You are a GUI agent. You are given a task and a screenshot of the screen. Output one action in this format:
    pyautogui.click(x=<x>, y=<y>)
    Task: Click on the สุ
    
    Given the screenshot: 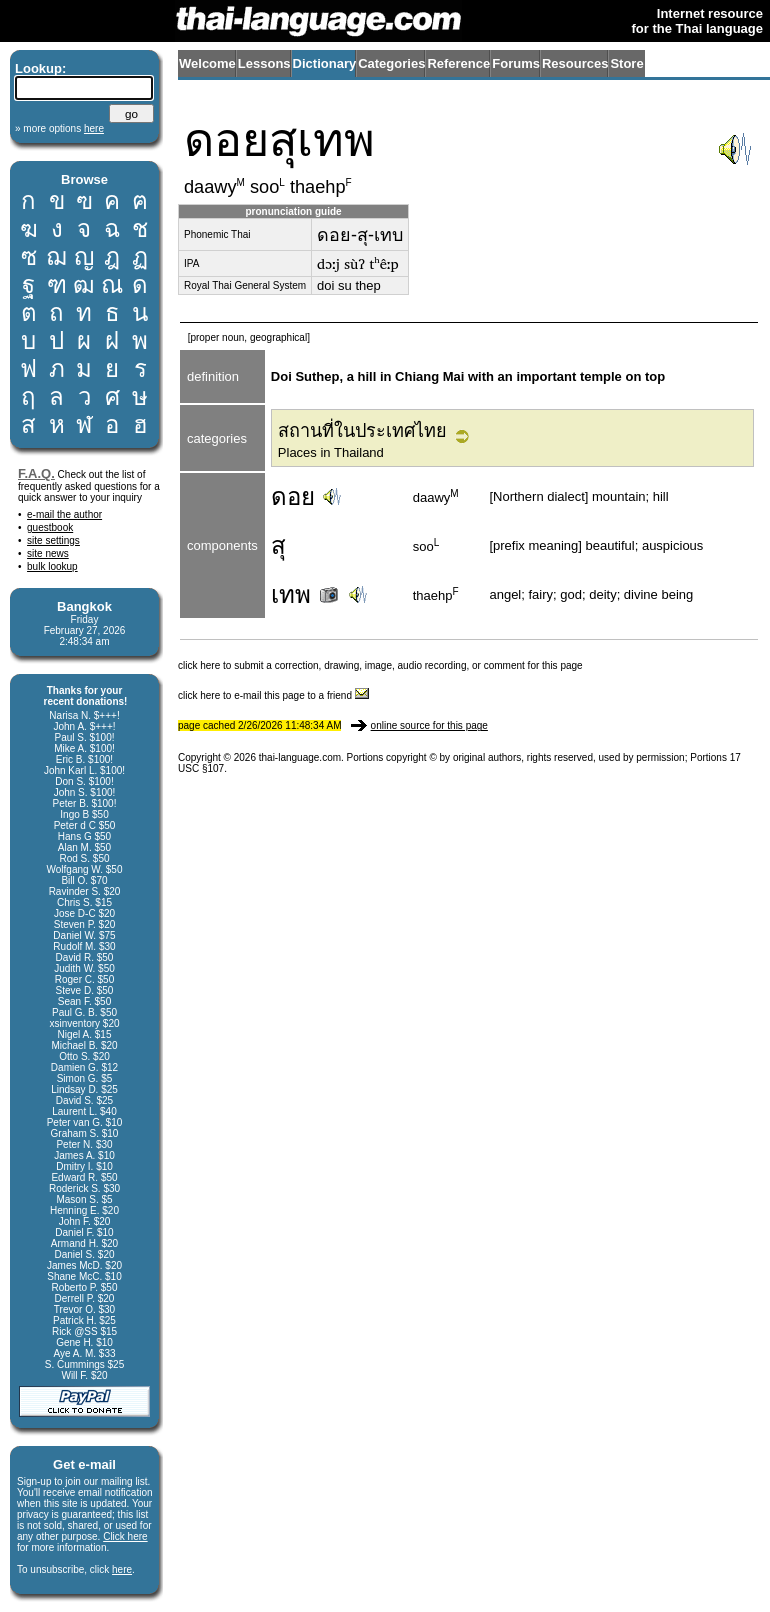 What is the action you would take?
    pyautogui.click(x=278, y=545)
    